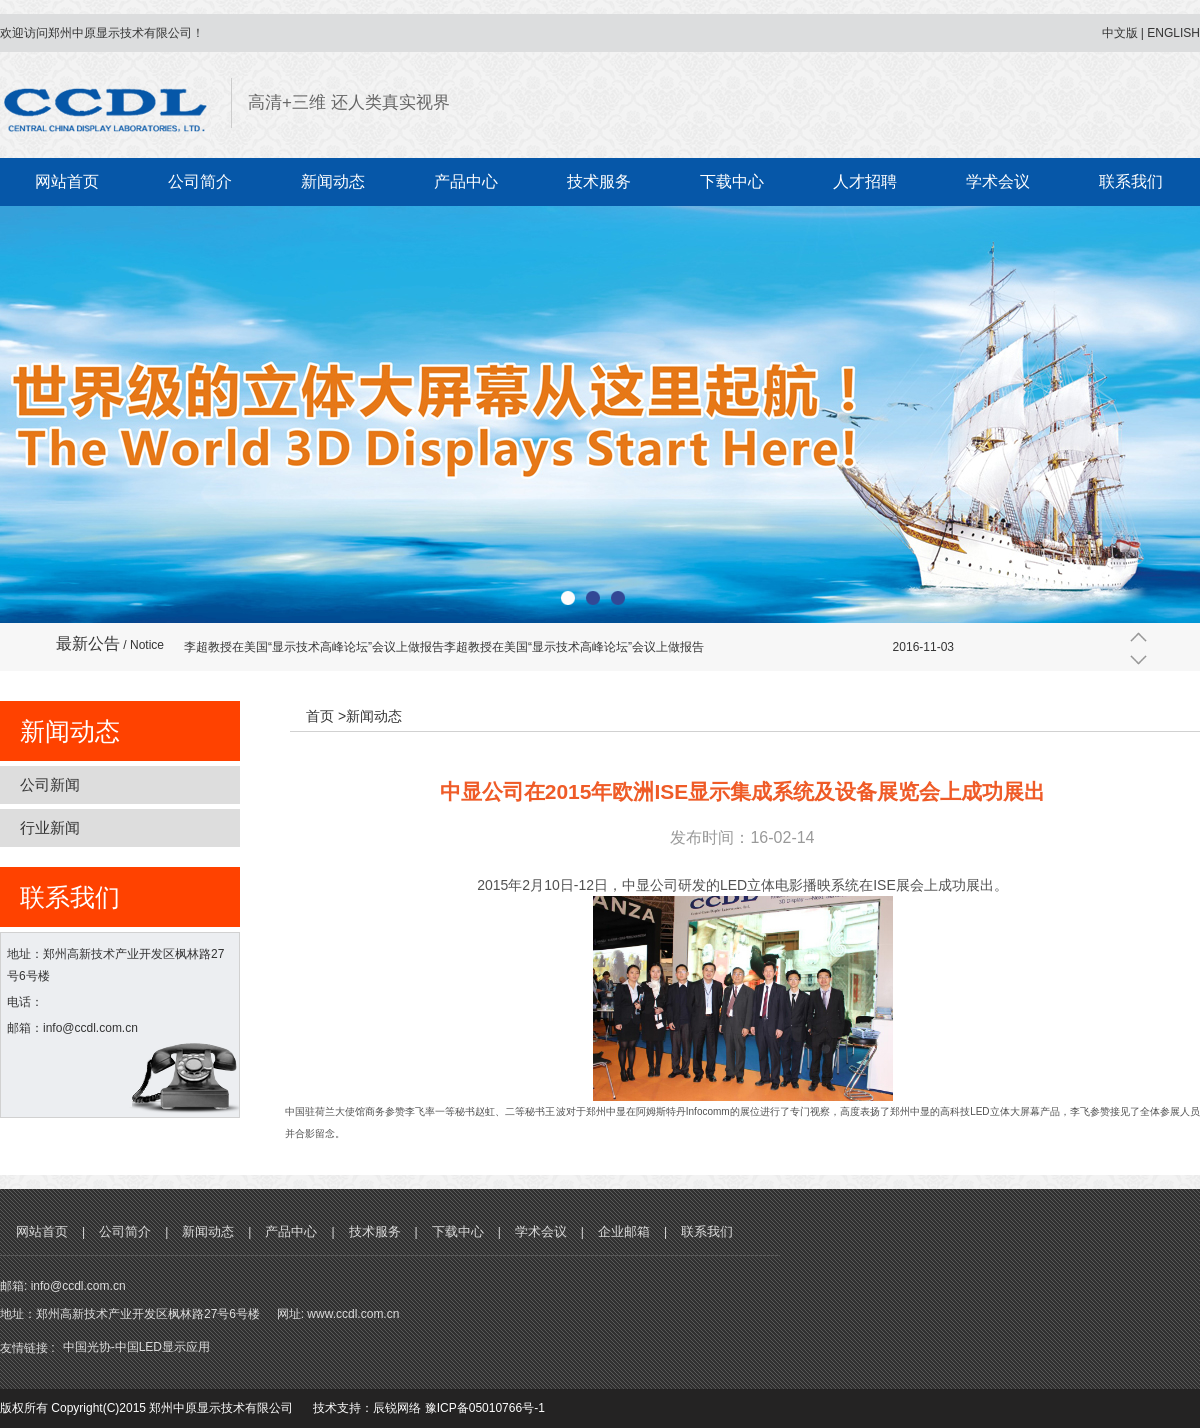  I want to click on 公司新闻, so click(50, 784).